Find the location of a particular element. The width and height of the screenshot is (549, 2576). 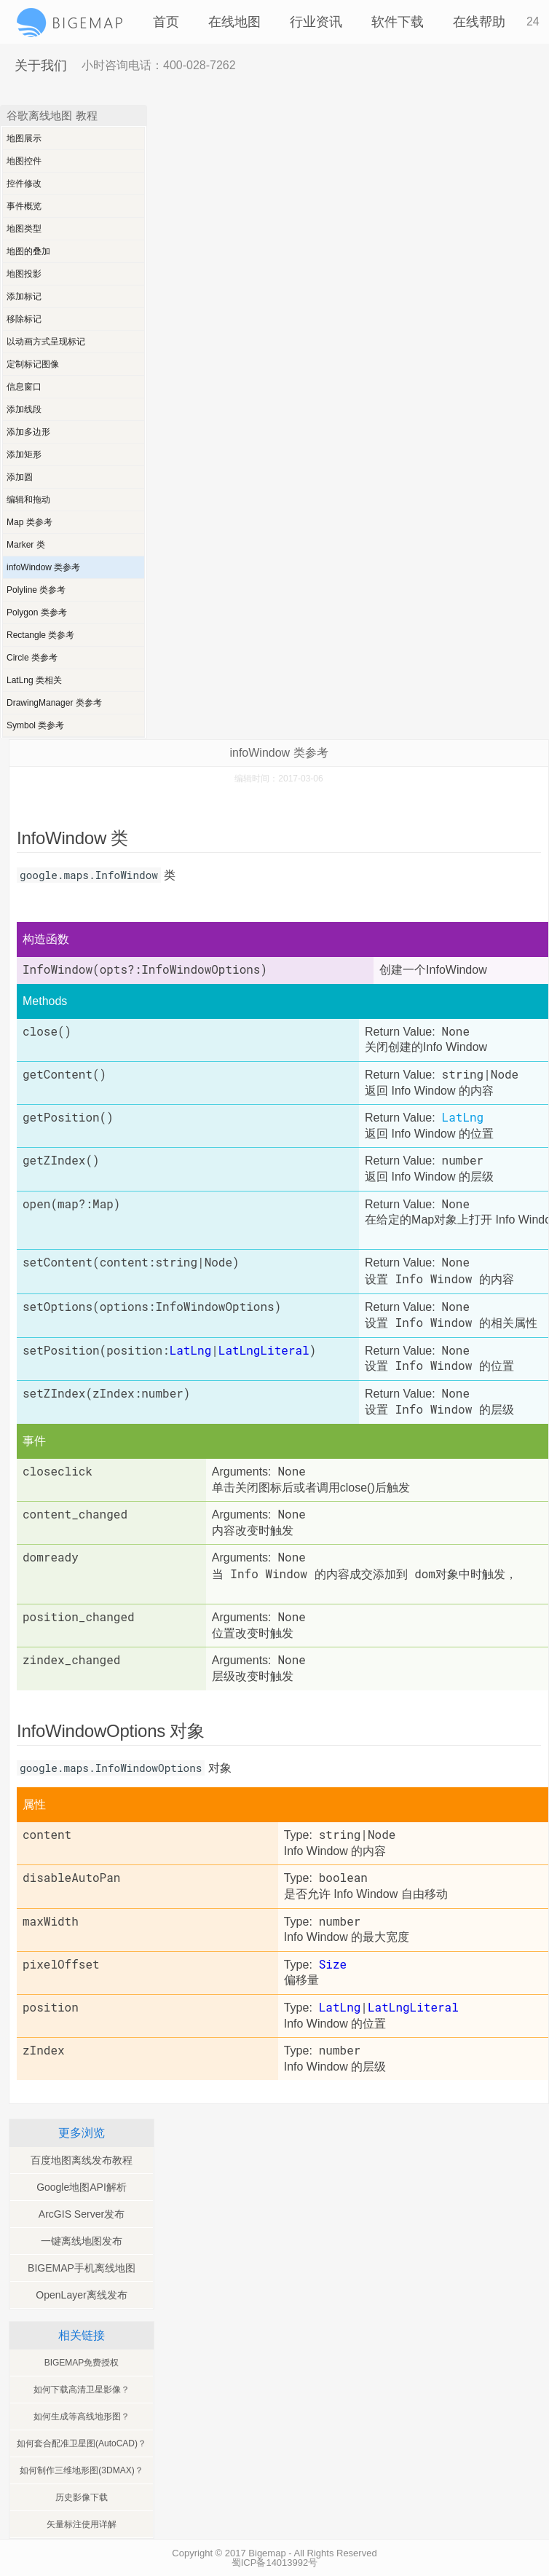

Google地图API解析 is located at coordinates (81, 2187).